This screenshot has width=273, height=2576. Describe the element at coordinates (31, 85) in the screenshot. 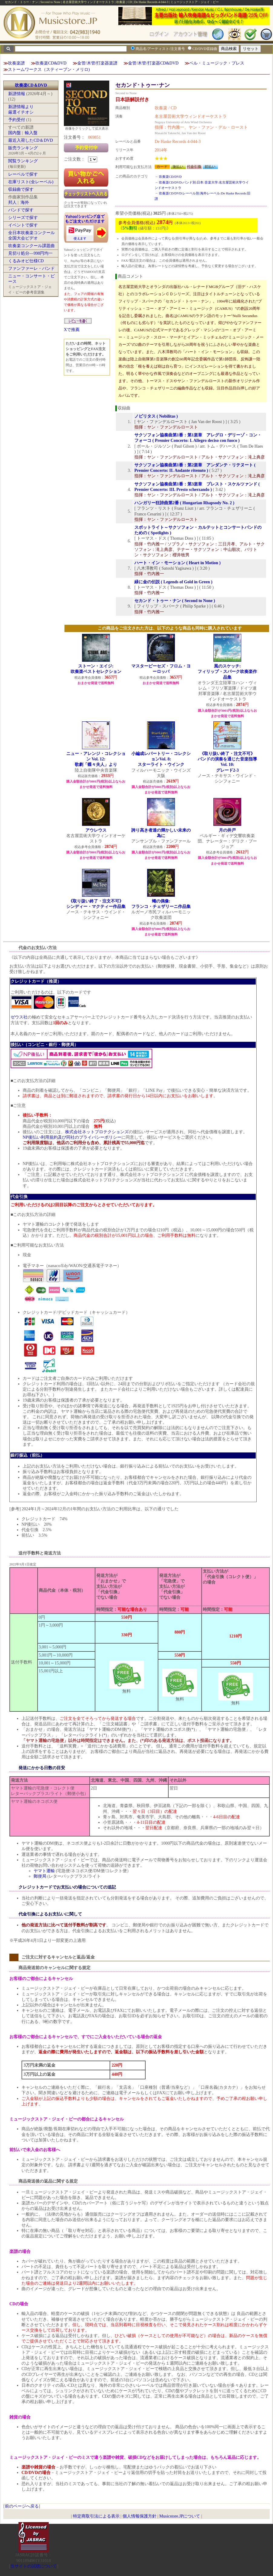

I see `吹奏楽CD＆DVD` at that location.